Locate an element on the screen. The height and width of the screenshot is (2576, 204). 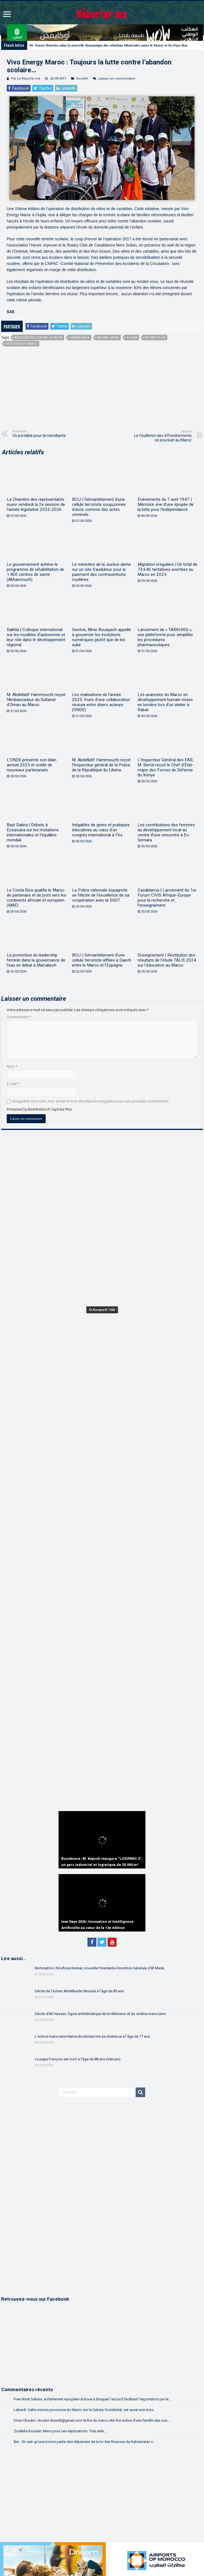
BCIJ | Démantèlement d’une cellule terroriste affiliée à Daech entre le Maroc et l’Espagne is located at coordinates (101, 960).